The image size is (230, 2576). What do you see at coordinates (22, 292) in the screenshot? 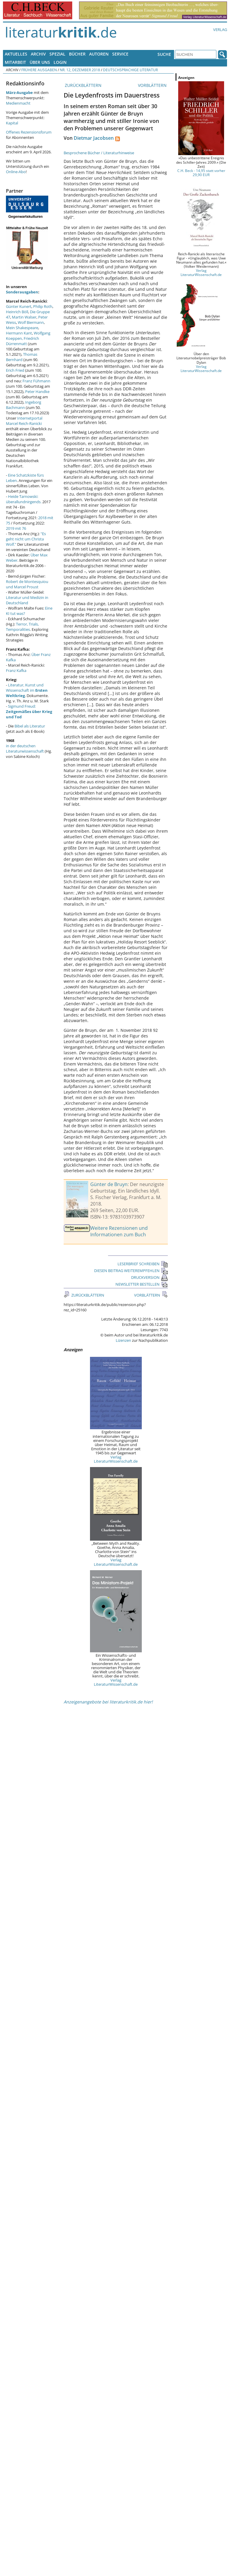
I see `Sonderausgaben` at bounding box center [22, 292].